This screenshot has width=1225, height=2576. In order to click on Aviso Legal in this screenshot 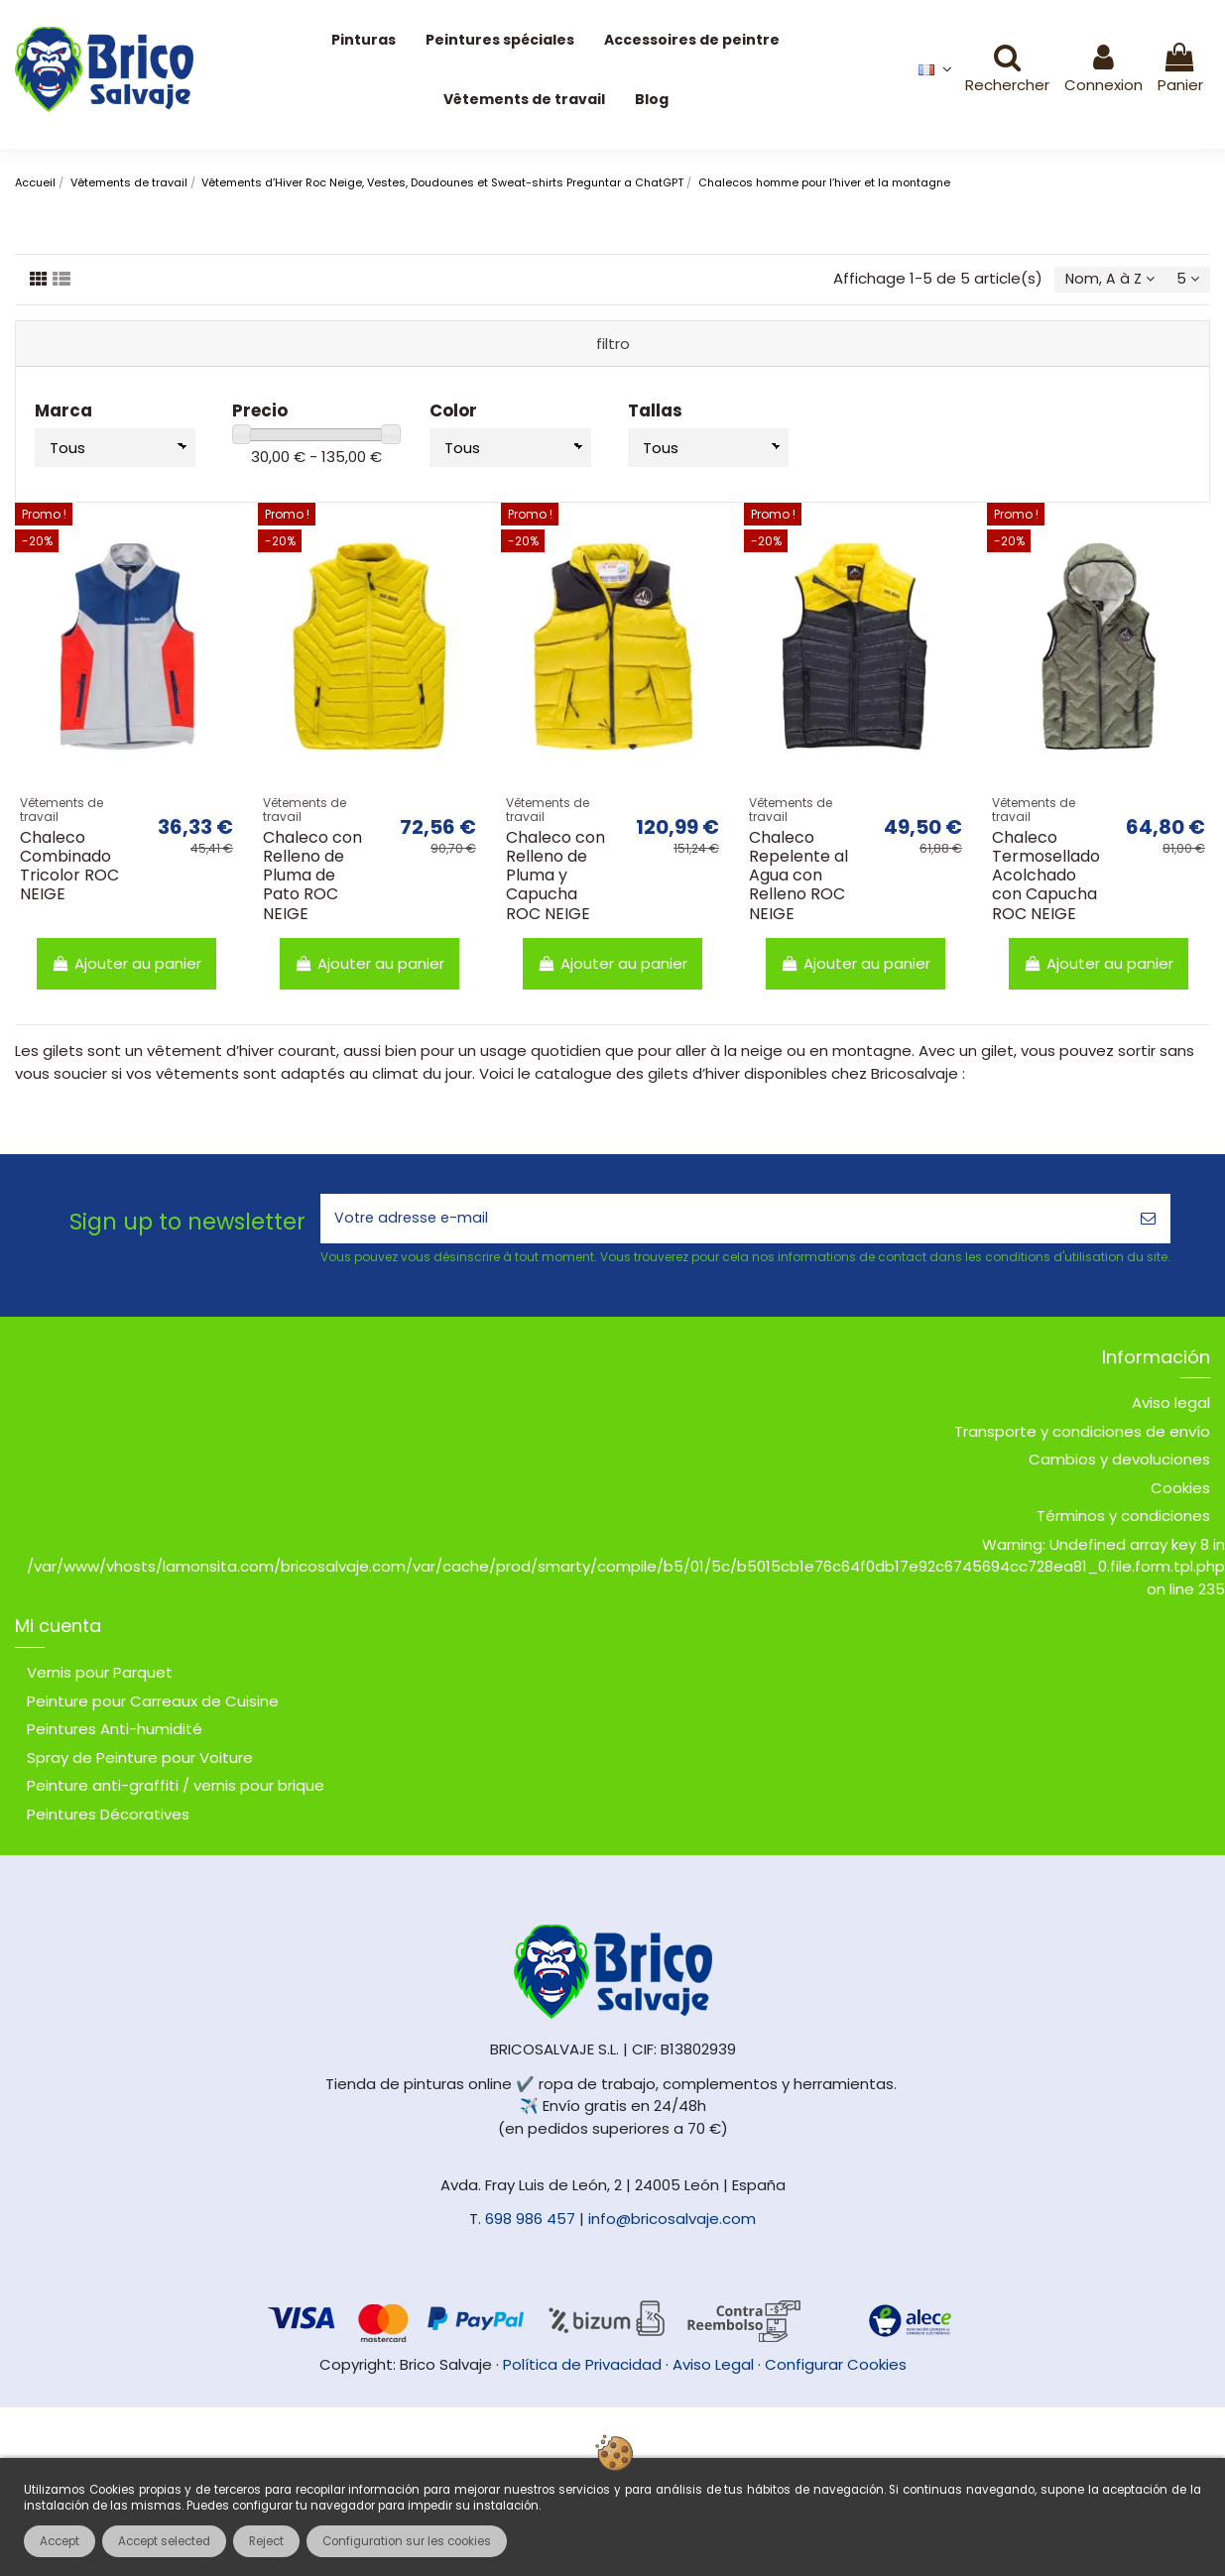, I will do `click(713, 2368)`.